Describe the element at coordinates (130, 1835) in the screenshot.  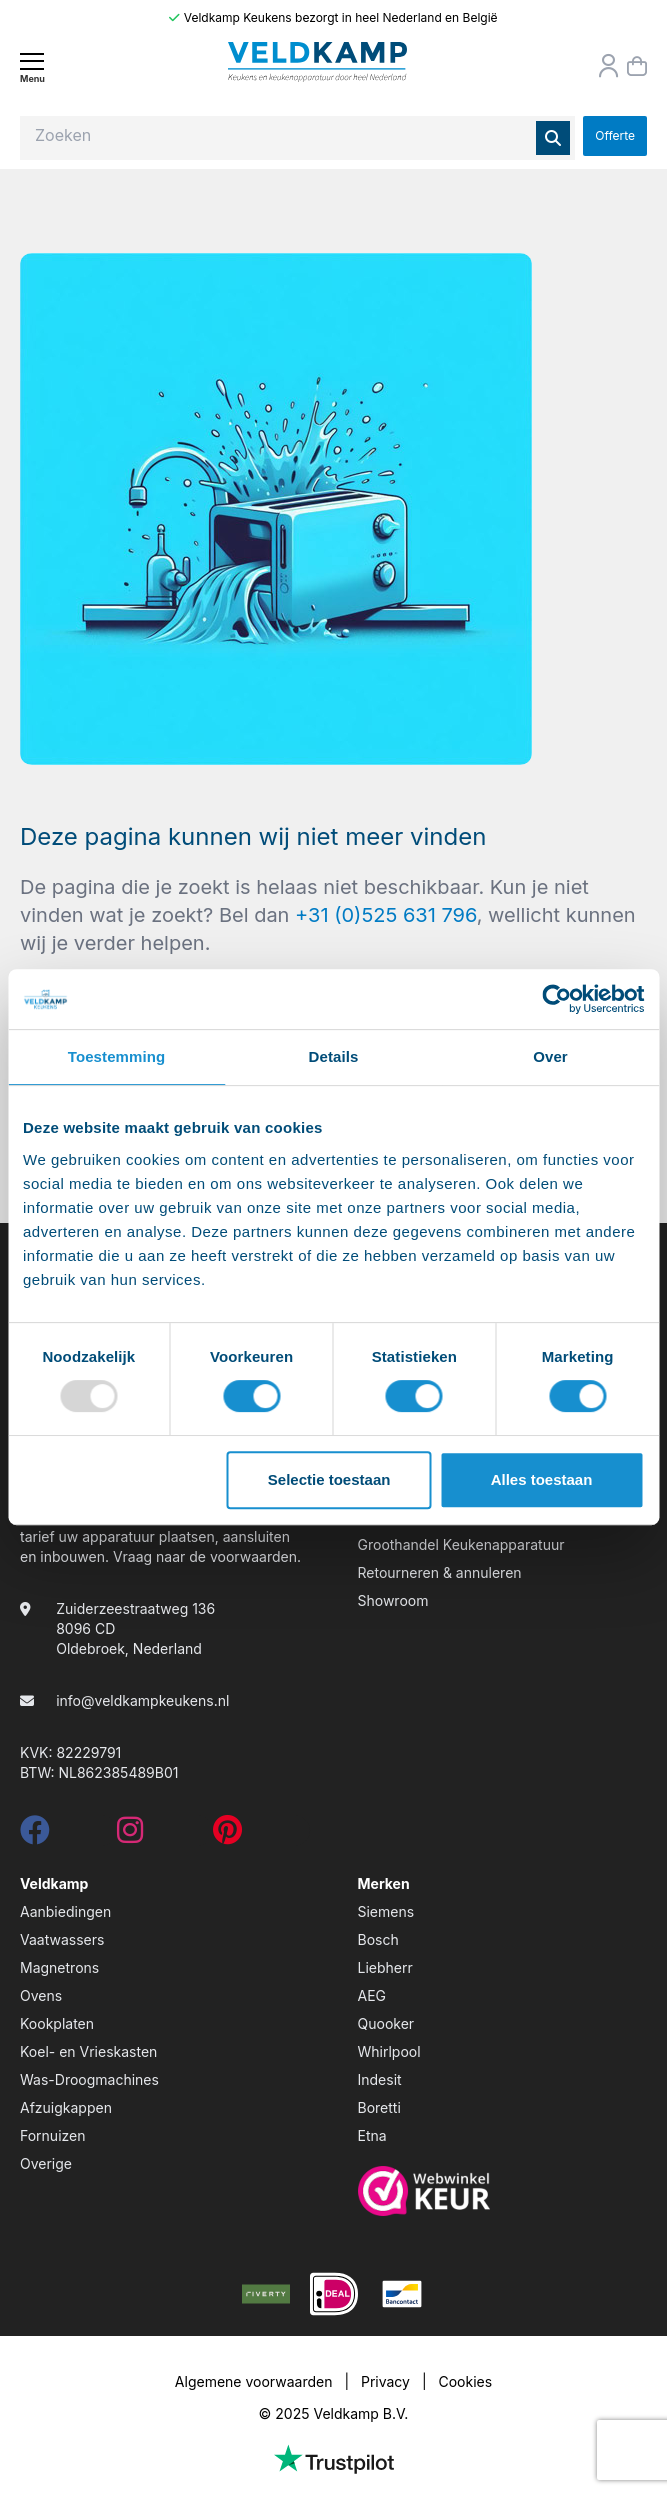
I see `[instagram]` at that location.